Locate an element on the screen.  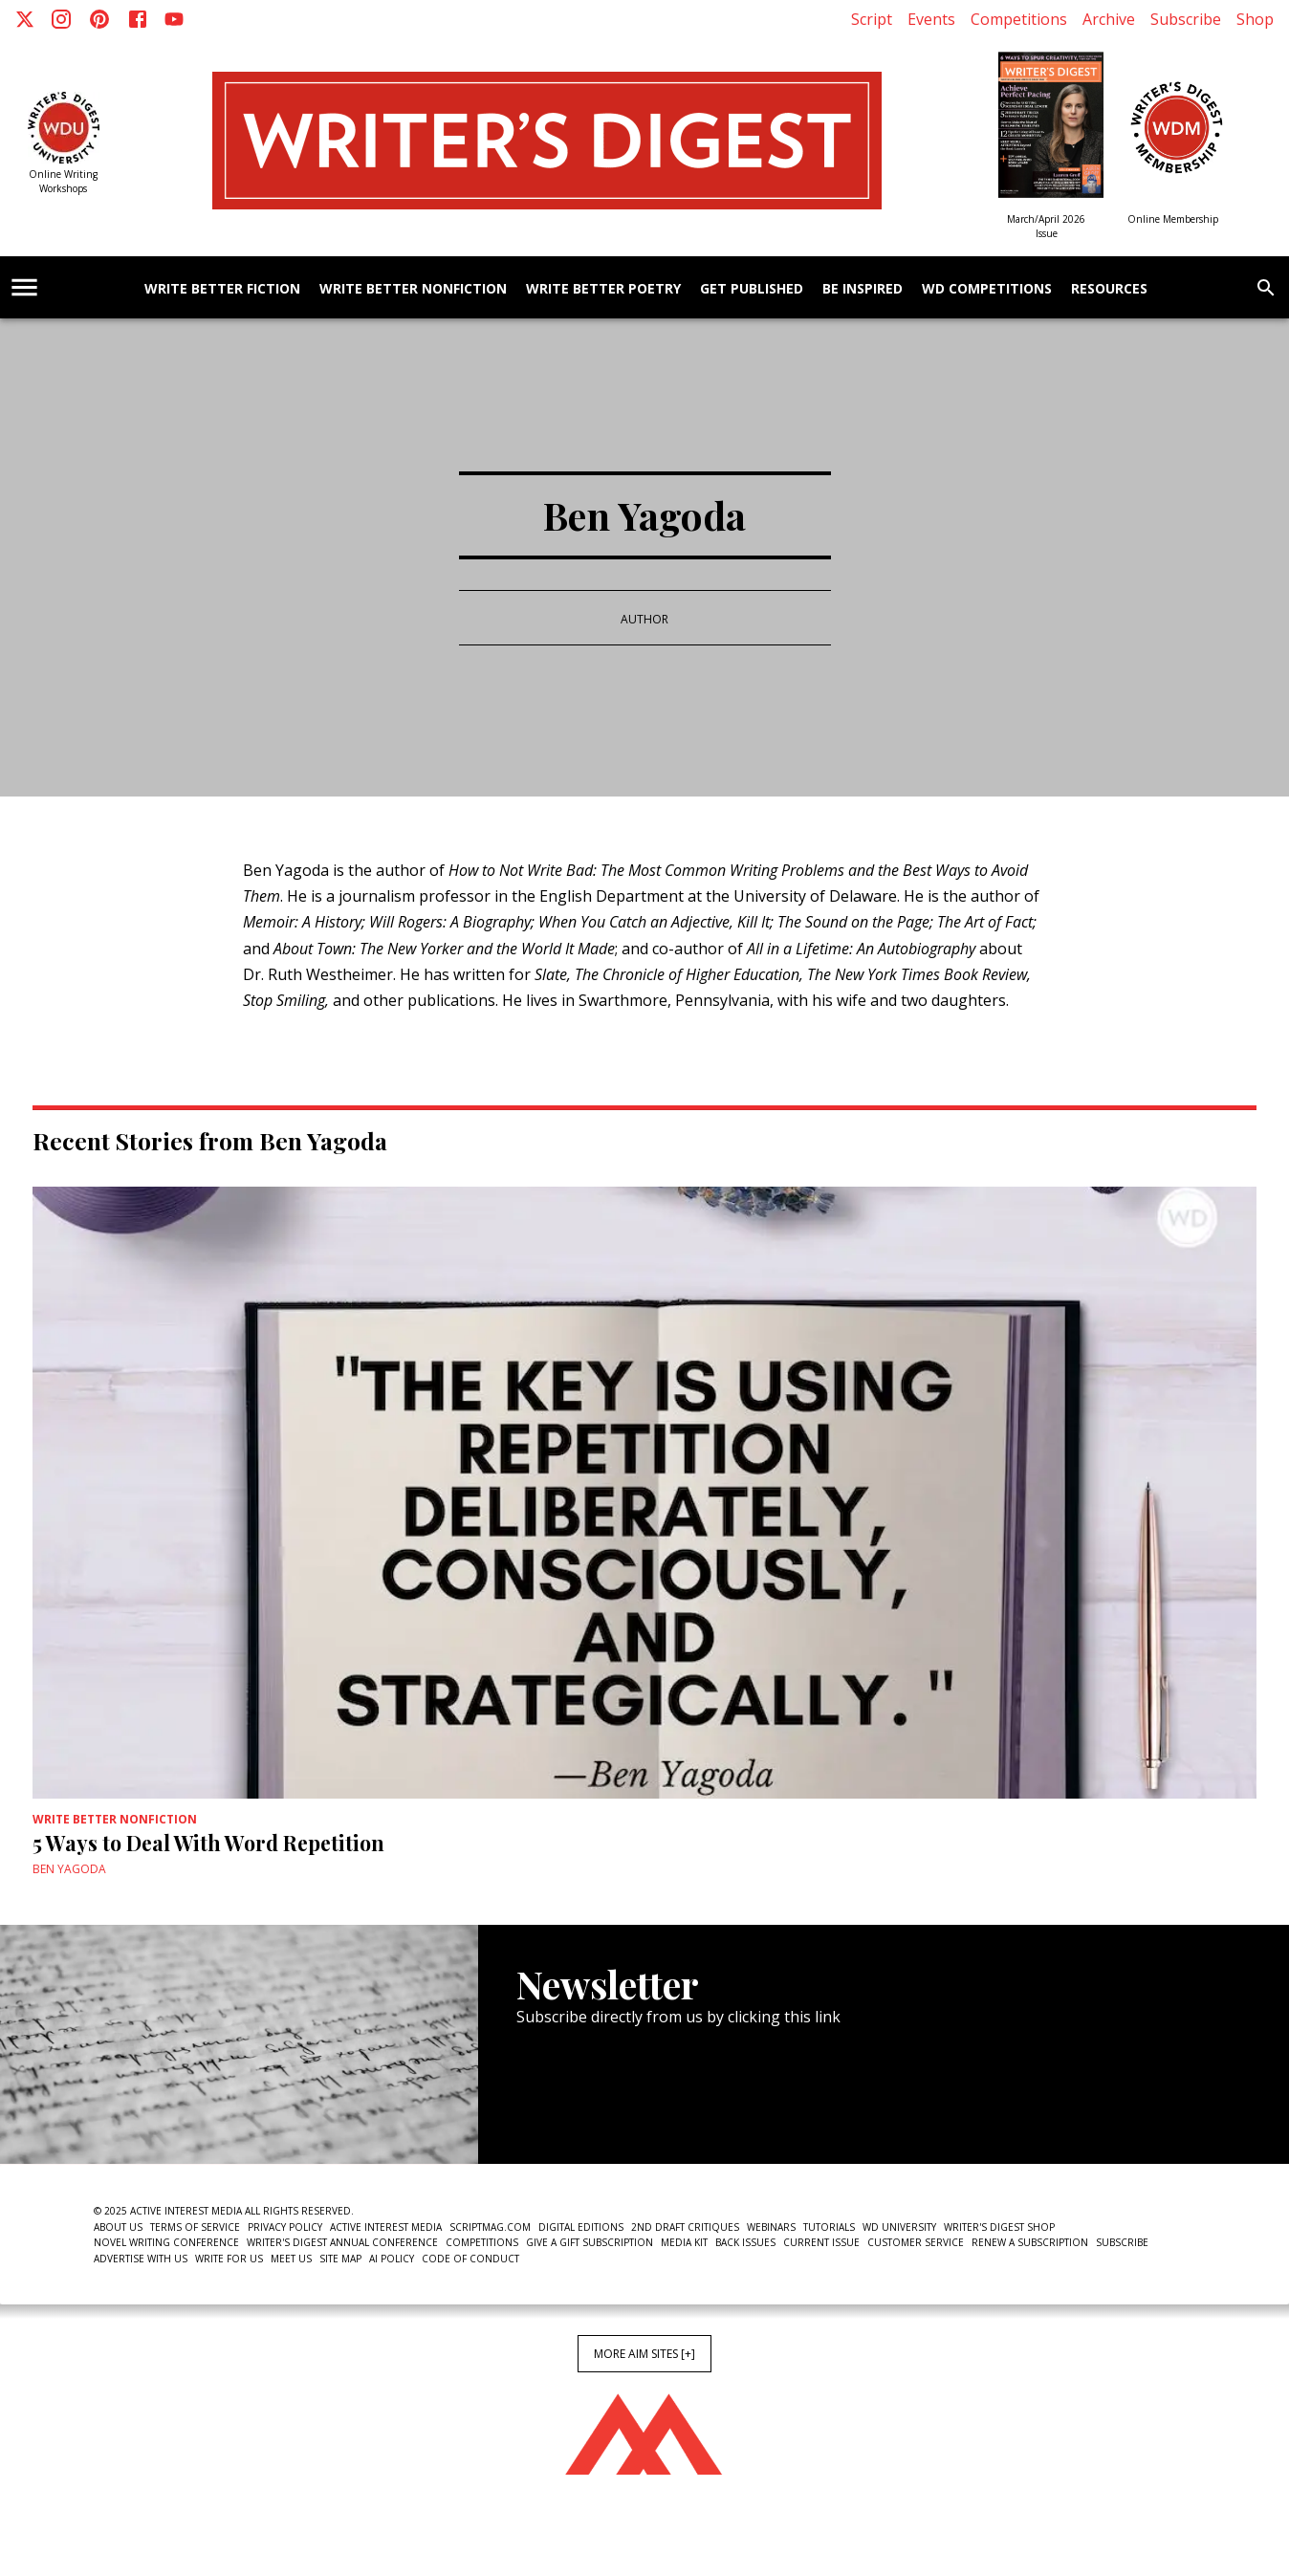
About Us is located at coordinates (118, 2227).